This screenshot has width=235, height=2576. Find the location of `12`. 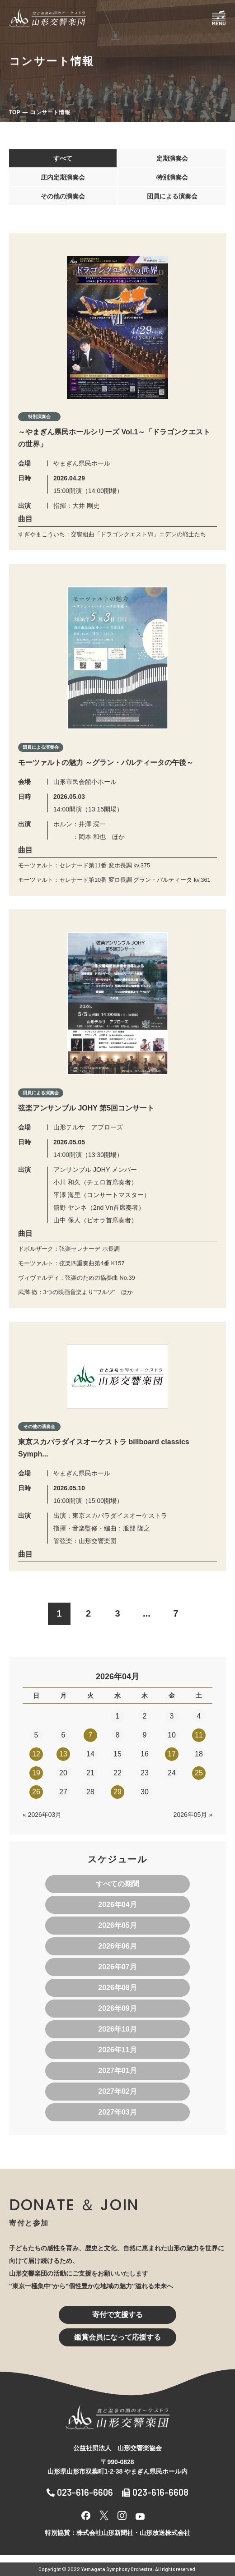

12 is located at coordinates (36, 1754).